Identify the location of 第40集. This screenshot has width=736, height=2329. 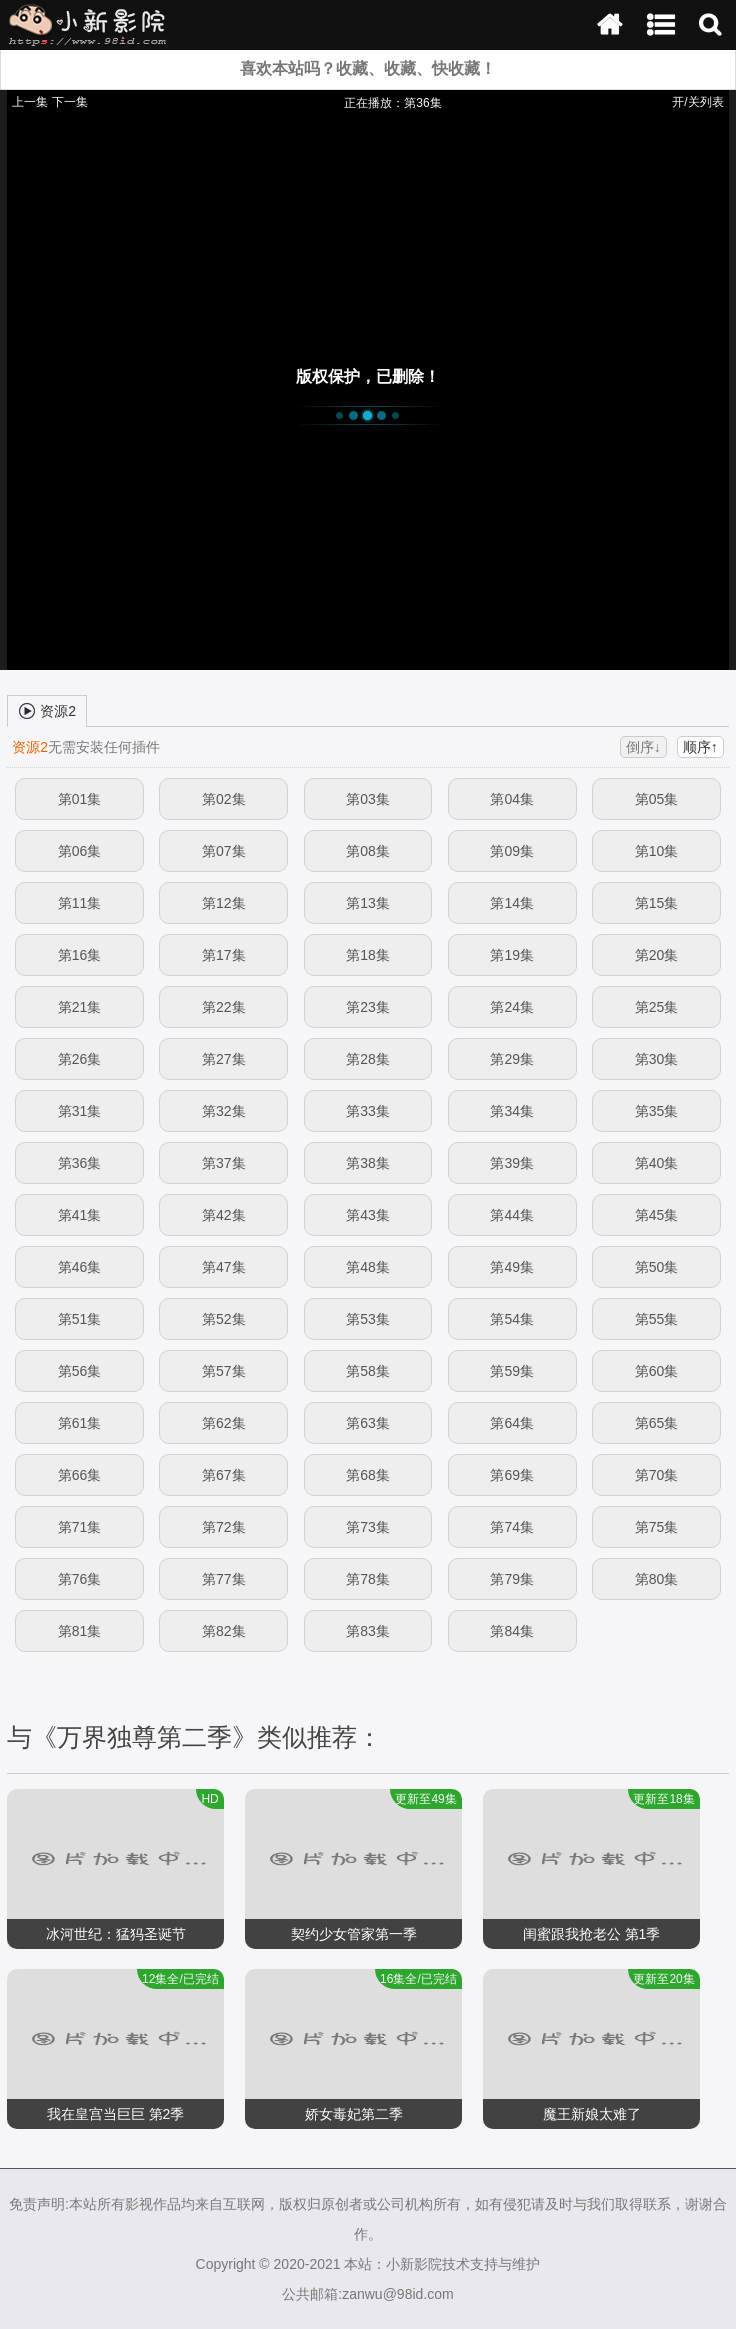
(657, 1163).